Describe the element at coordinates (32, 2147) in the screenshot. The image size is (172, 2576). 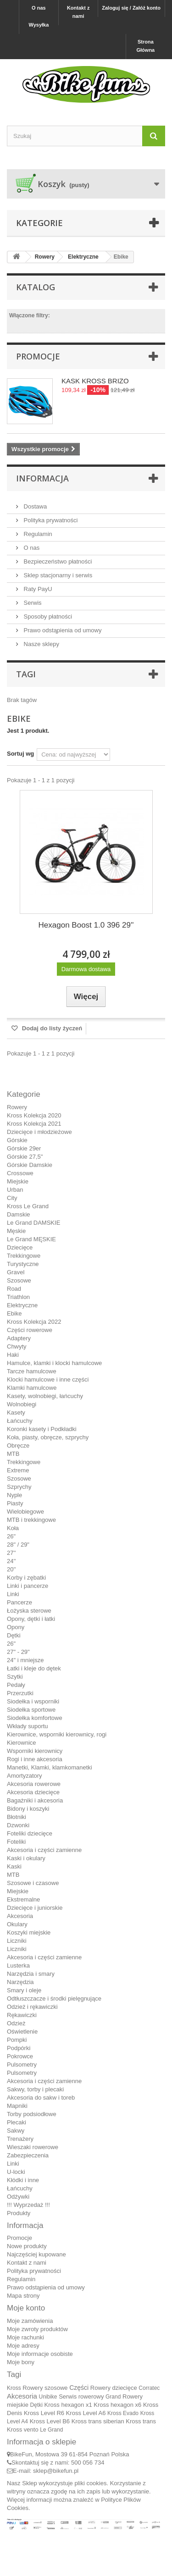
I see `Wieszaki rowerowe` at that location.